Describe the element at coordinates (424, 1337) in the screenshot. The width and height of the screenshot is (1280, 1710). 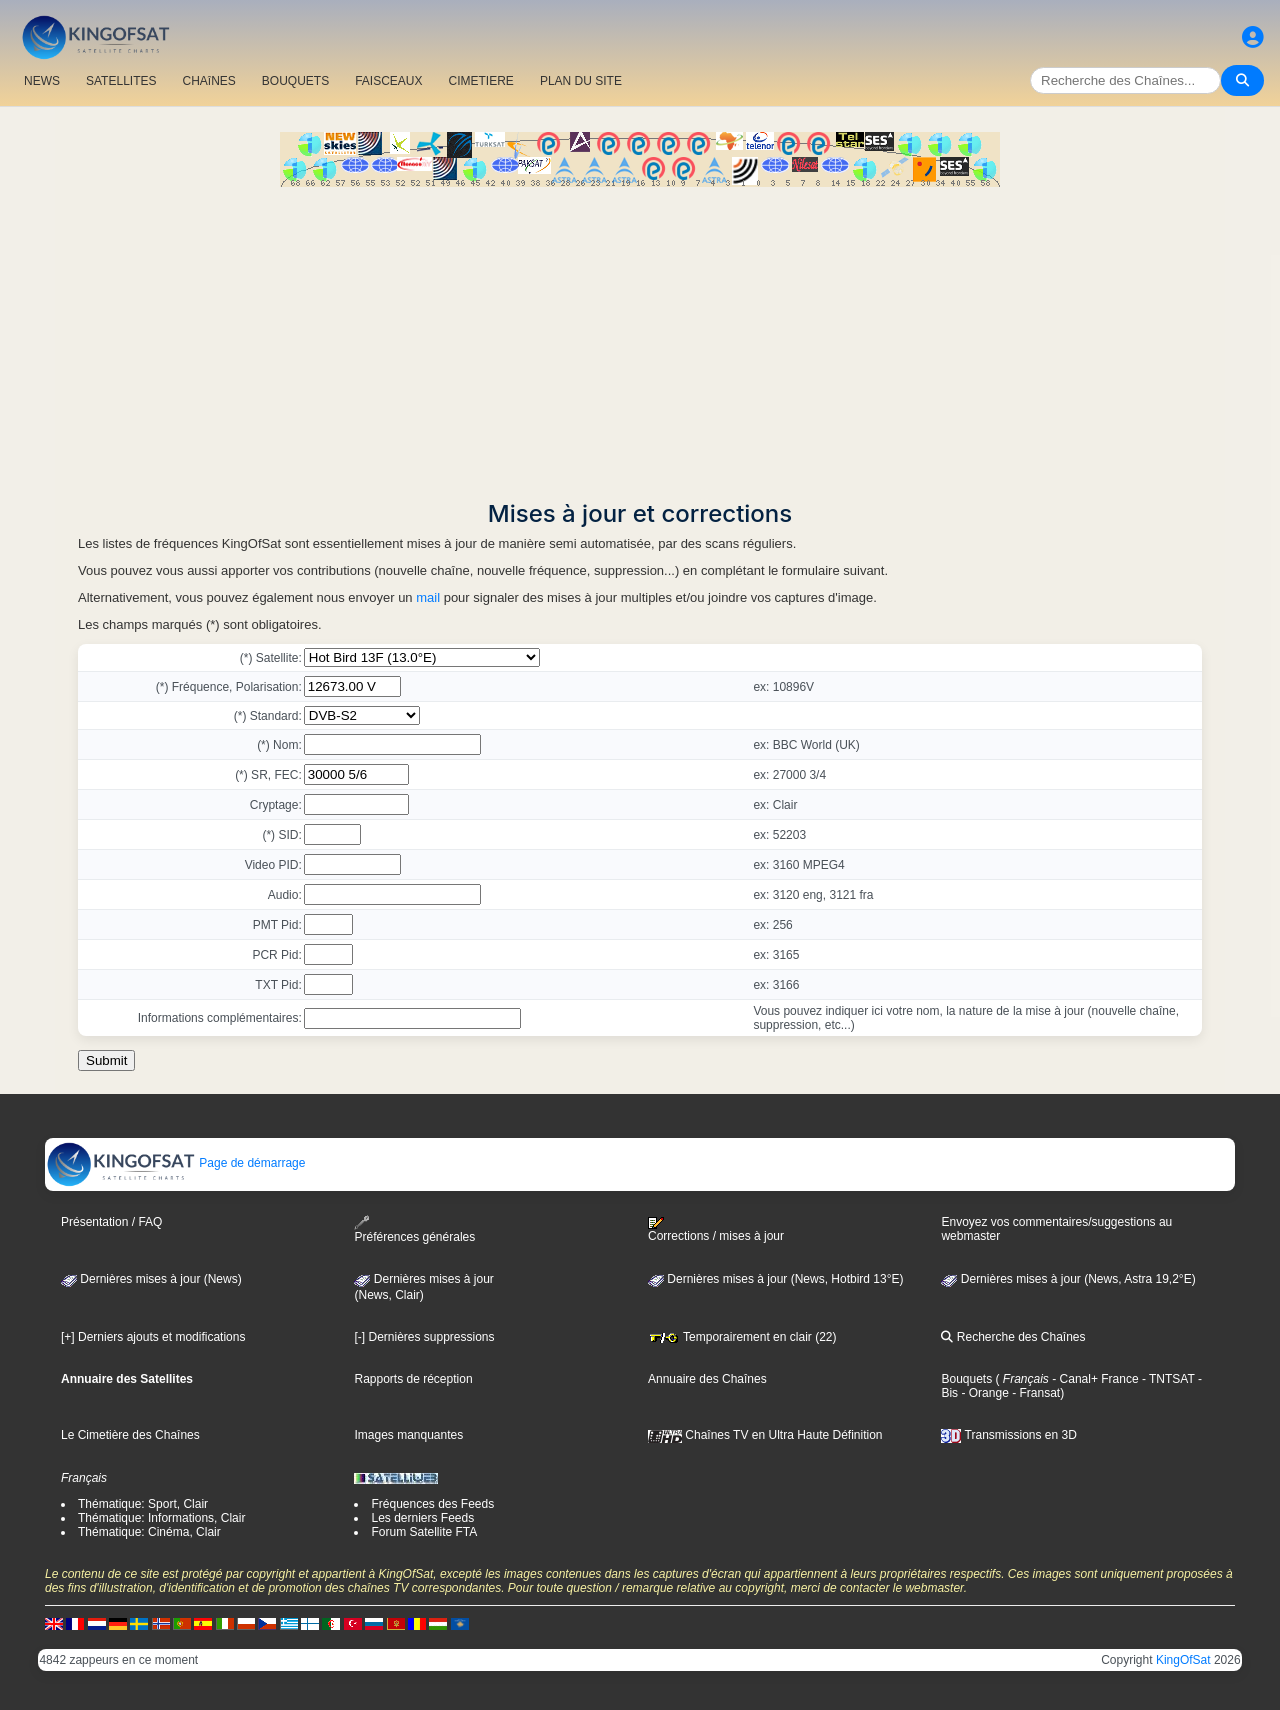
I see `[-] Dernières suppressions` at that location.